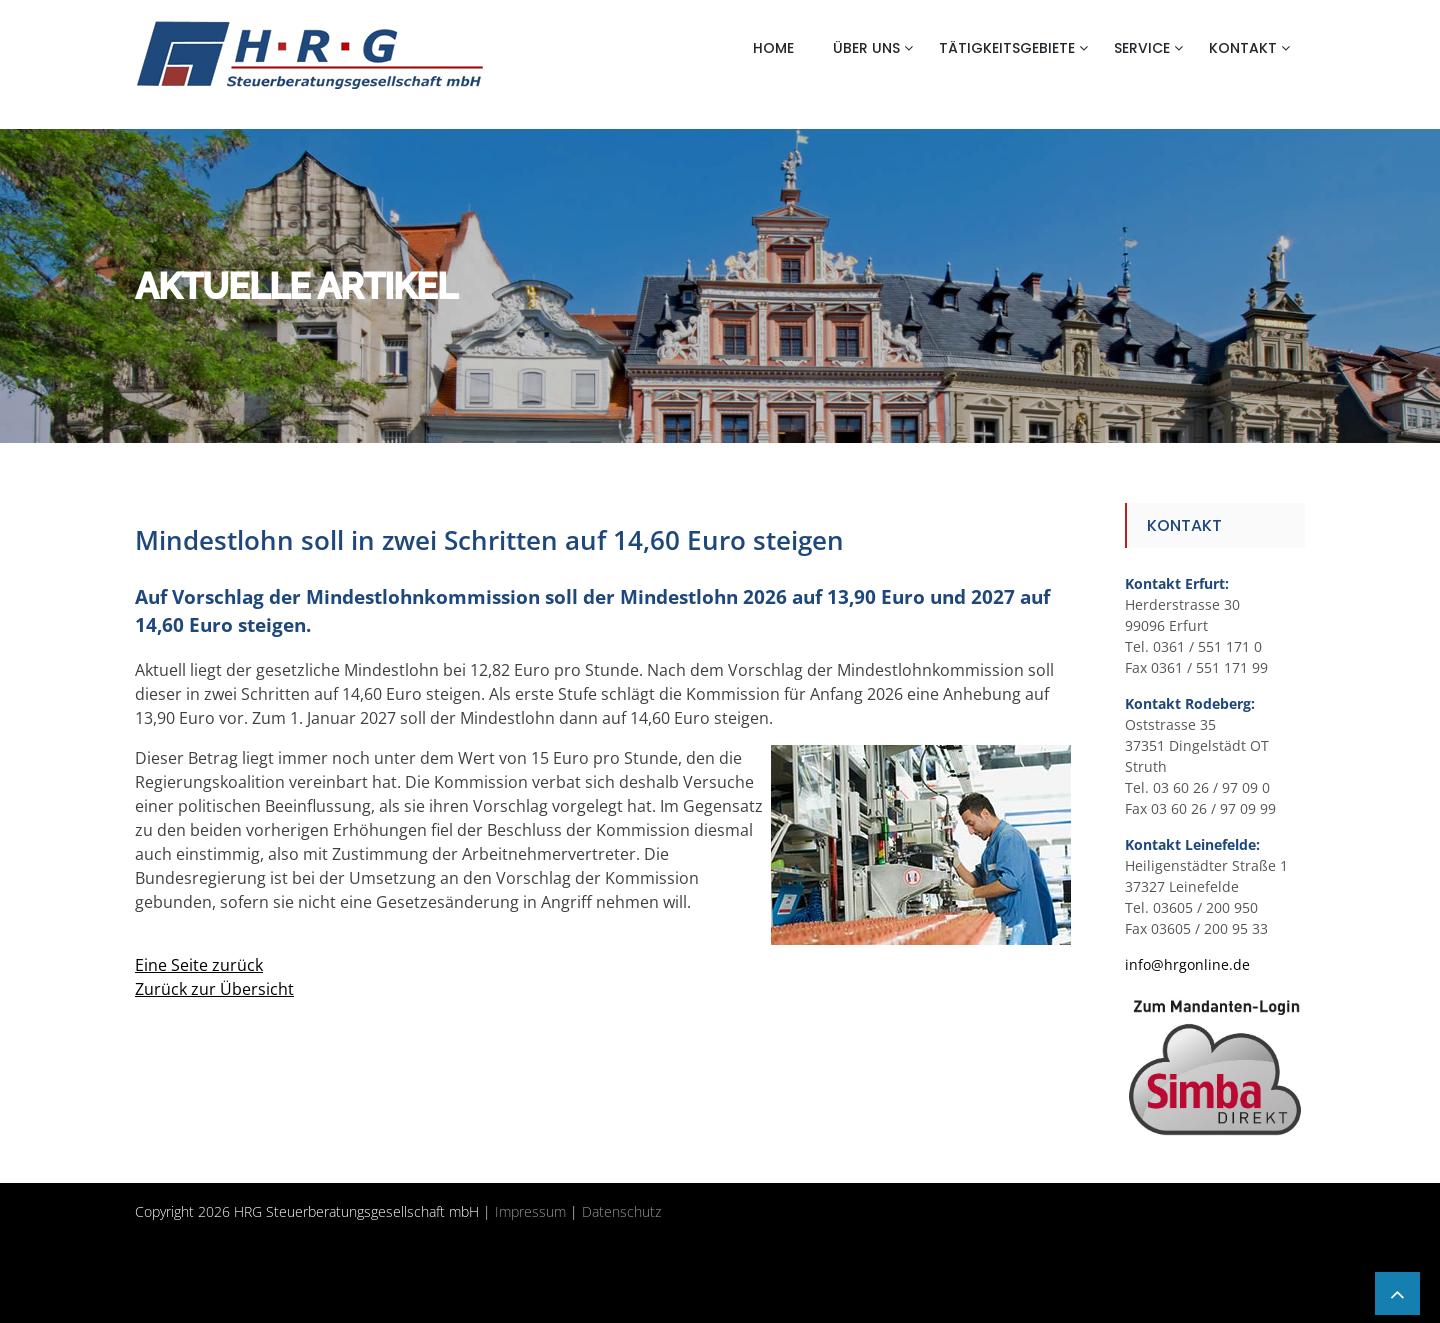 The height and width of the screenshot is (1323, 1440). I want to click on Tätigkeitsgebiete, so click(1007, 48).